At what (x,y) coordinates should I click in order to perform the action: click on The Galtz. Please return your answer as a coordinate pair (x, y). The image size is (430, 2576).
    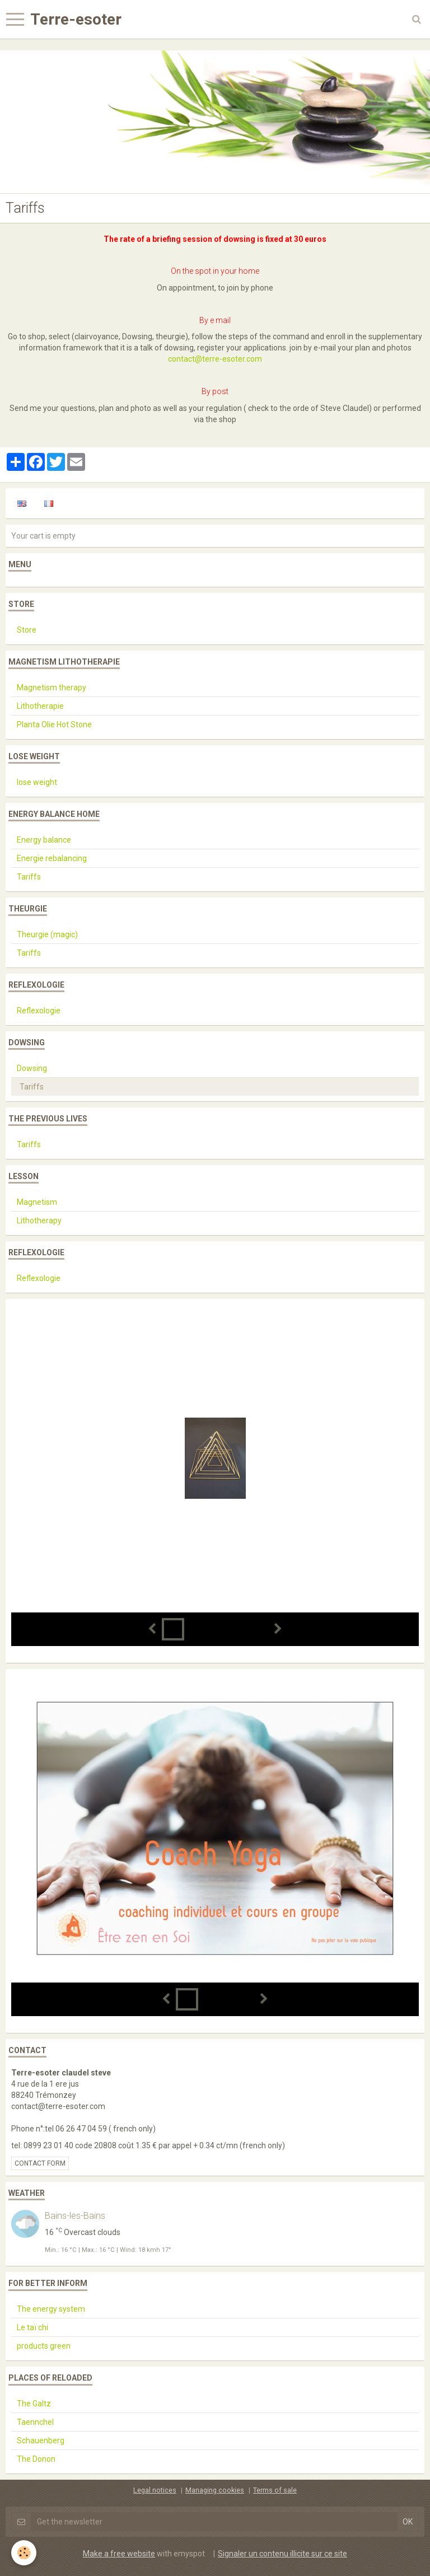
    Looking at the image, I should click on (34, 2403).